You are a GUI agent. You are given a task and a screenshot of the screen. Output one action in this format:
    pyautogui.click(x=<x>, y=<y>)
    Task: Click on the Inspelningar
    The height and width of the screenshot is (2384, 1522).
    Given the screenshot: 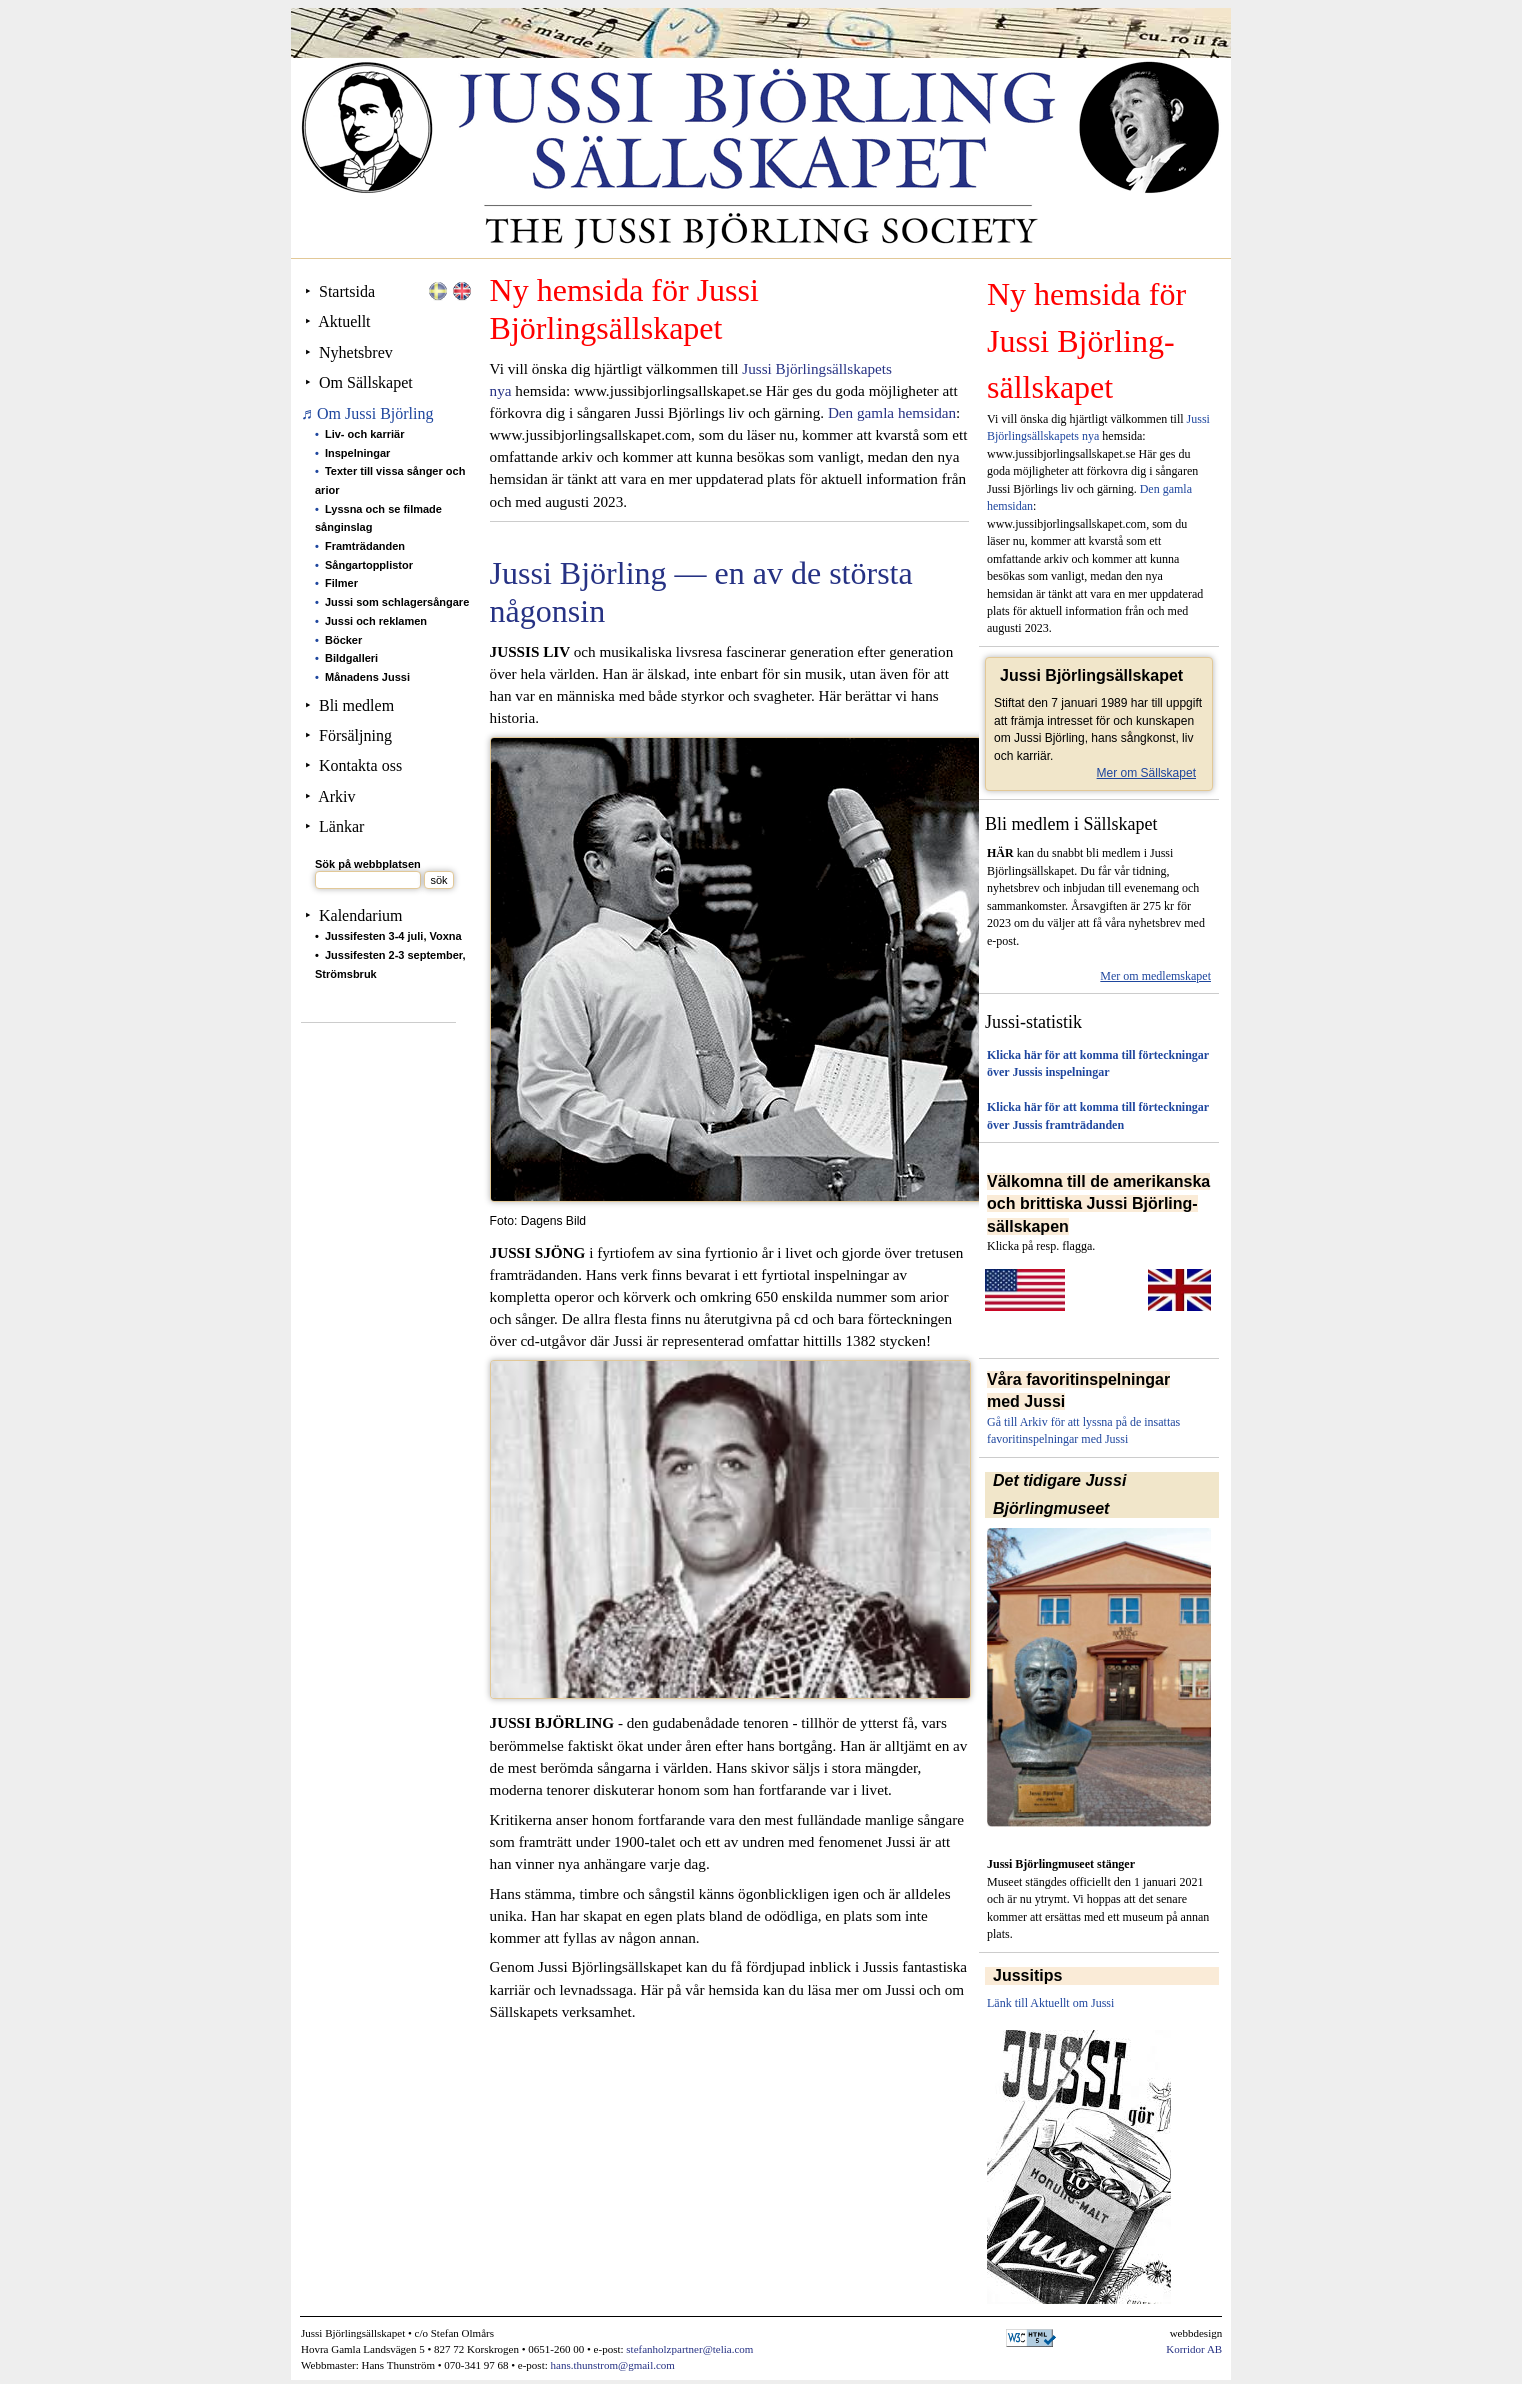 What is the action you would take?
    pyautogui.click(x=357, y=453)
    